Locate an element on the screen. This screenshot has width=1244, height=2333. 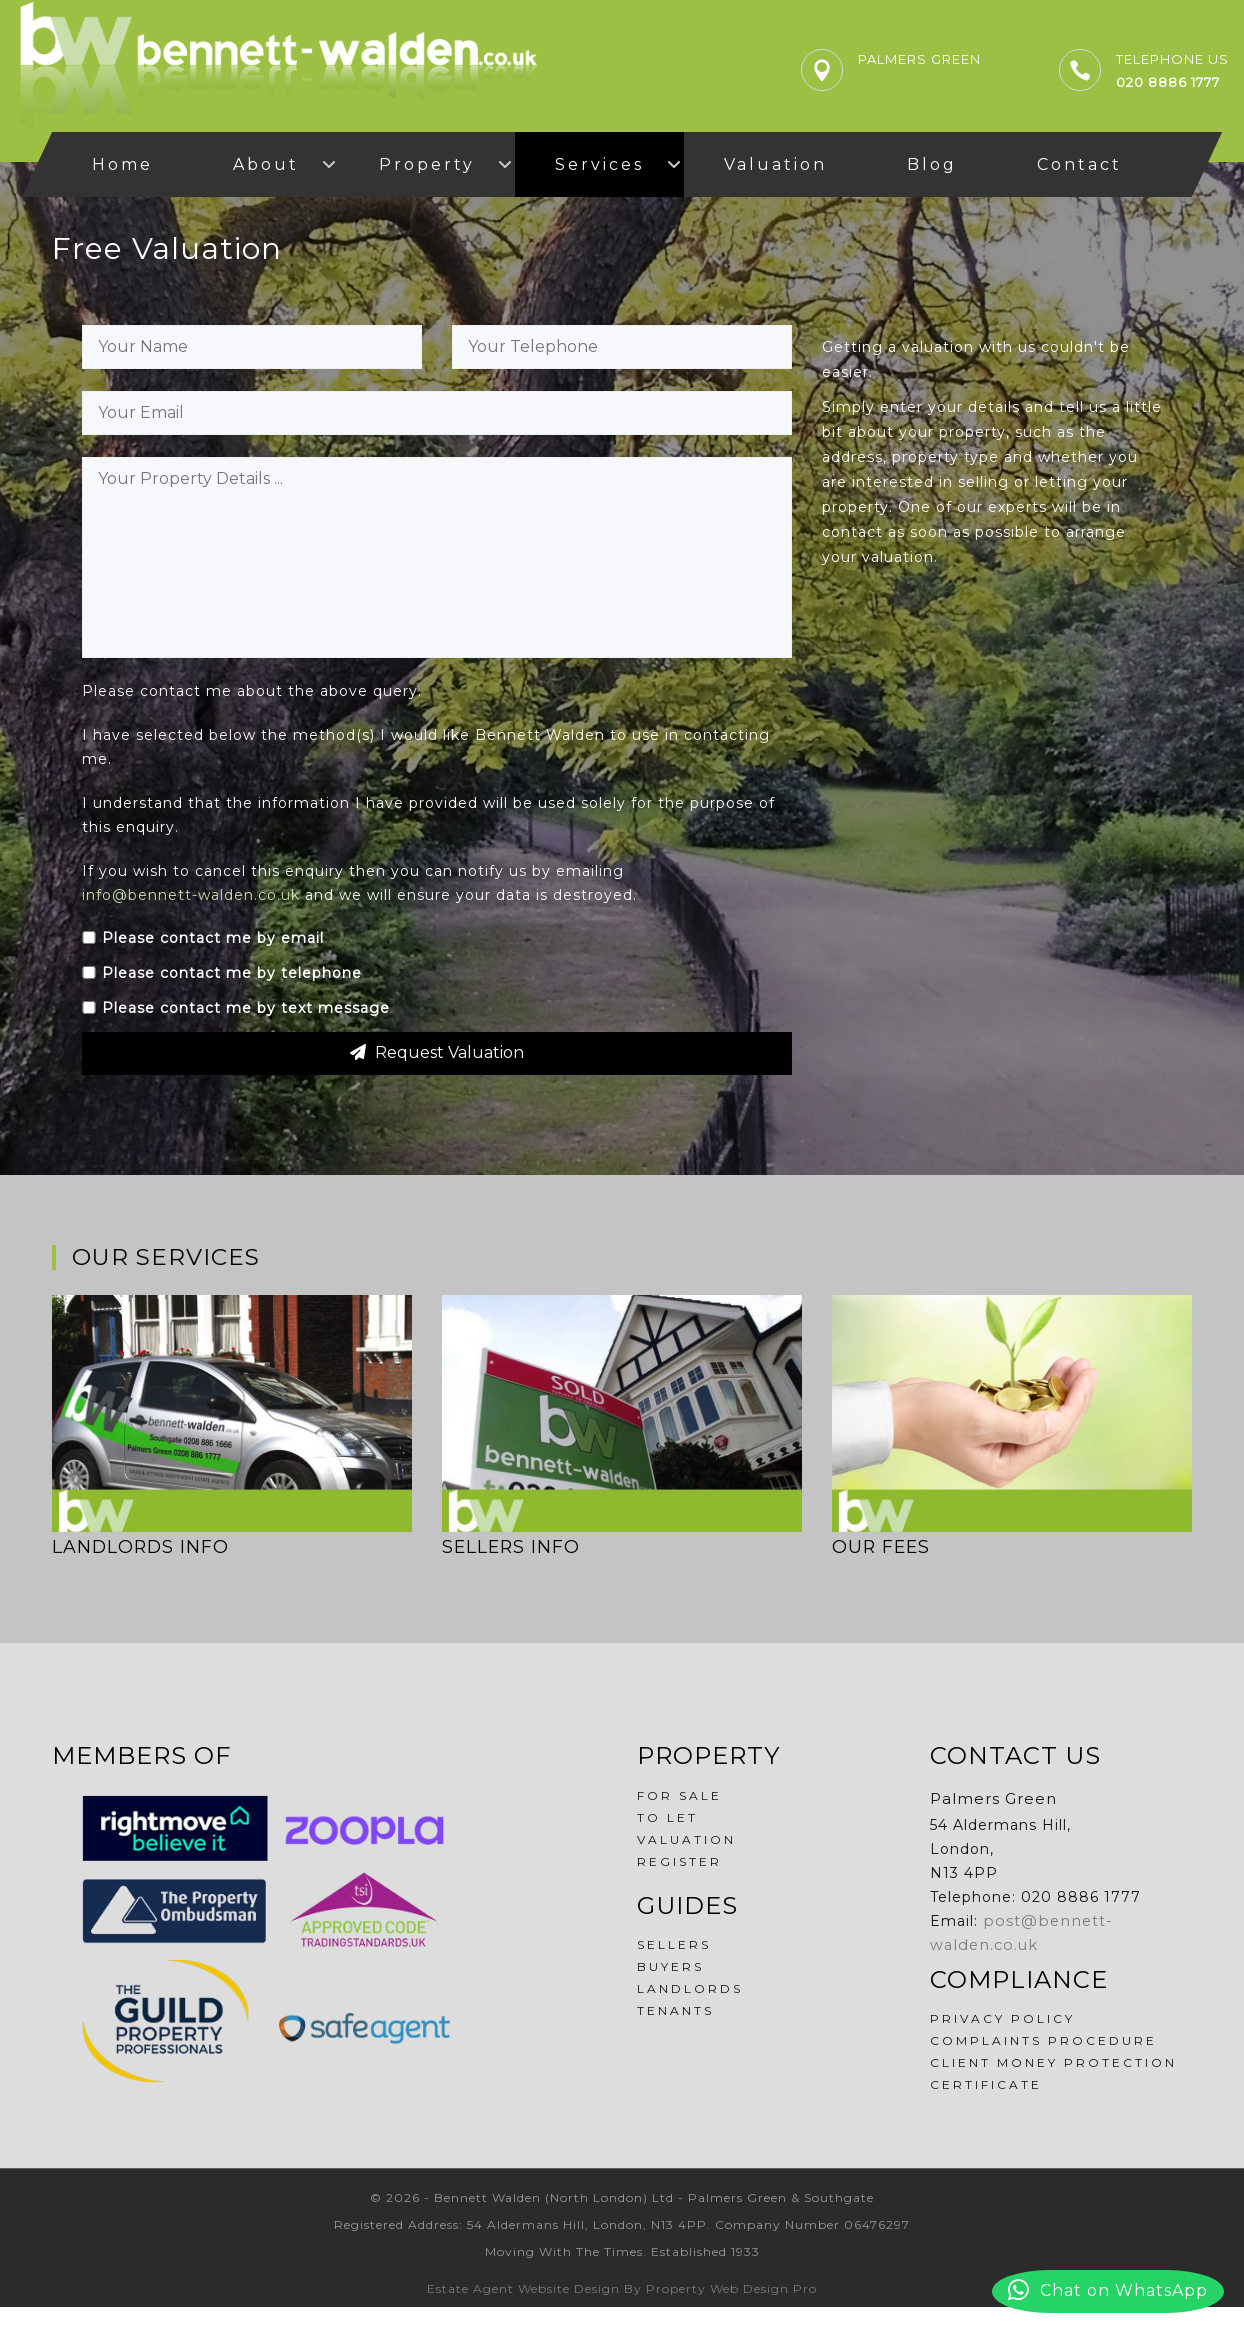
Complaints Procedure is located at coordinates (1043, 2042).